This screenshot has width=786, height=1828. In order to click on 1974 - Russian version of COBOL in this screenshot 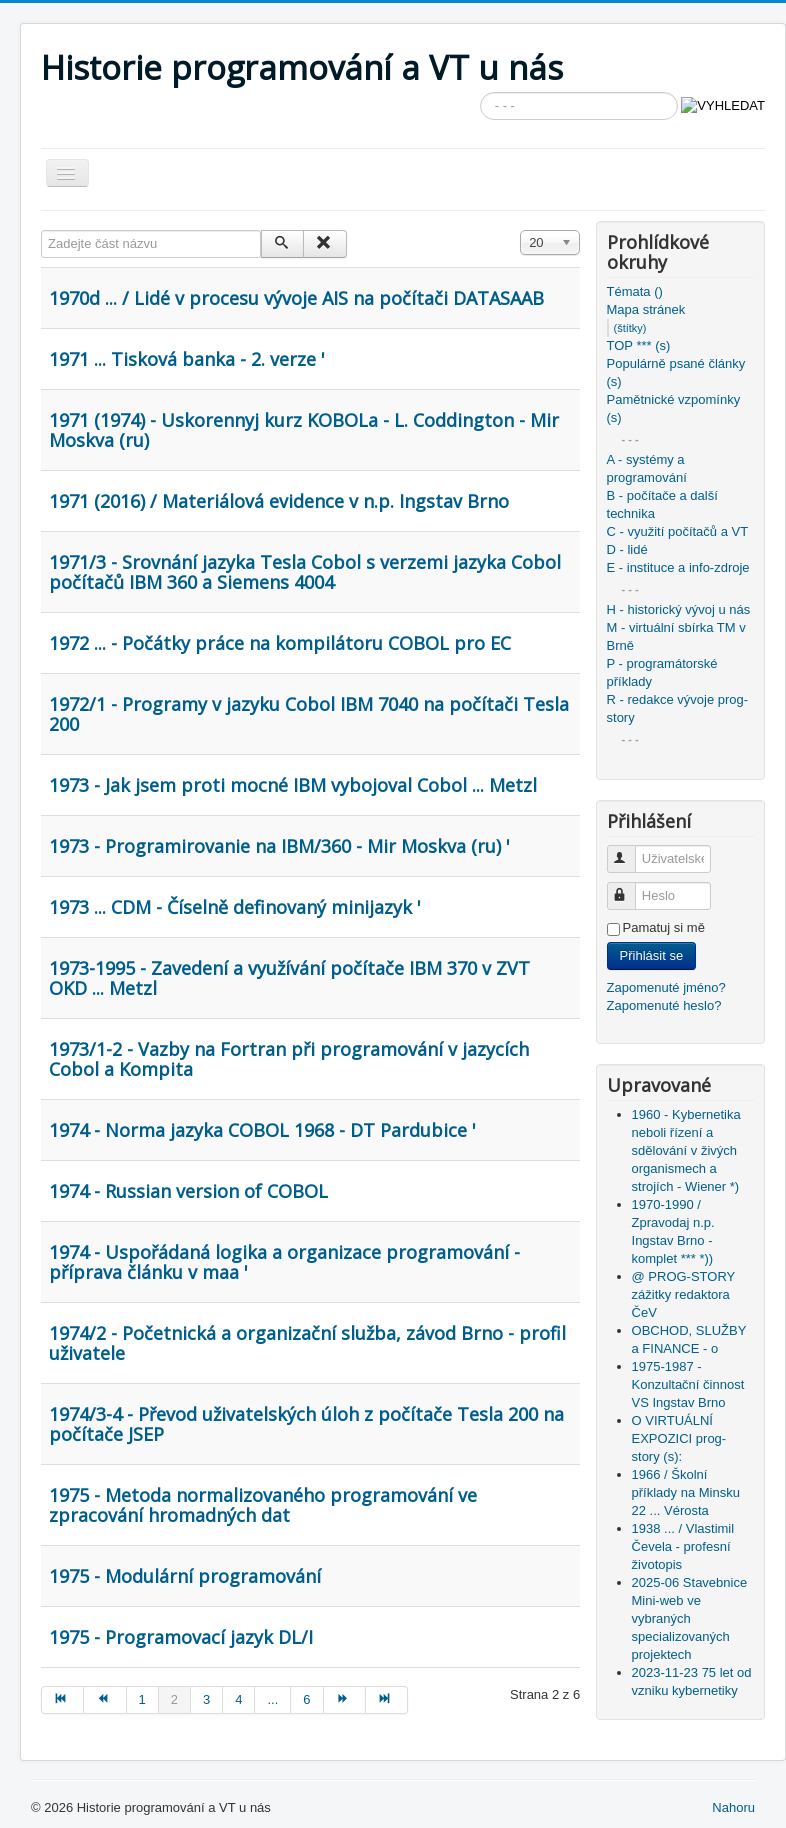, I will do `click(188, 1191)`.